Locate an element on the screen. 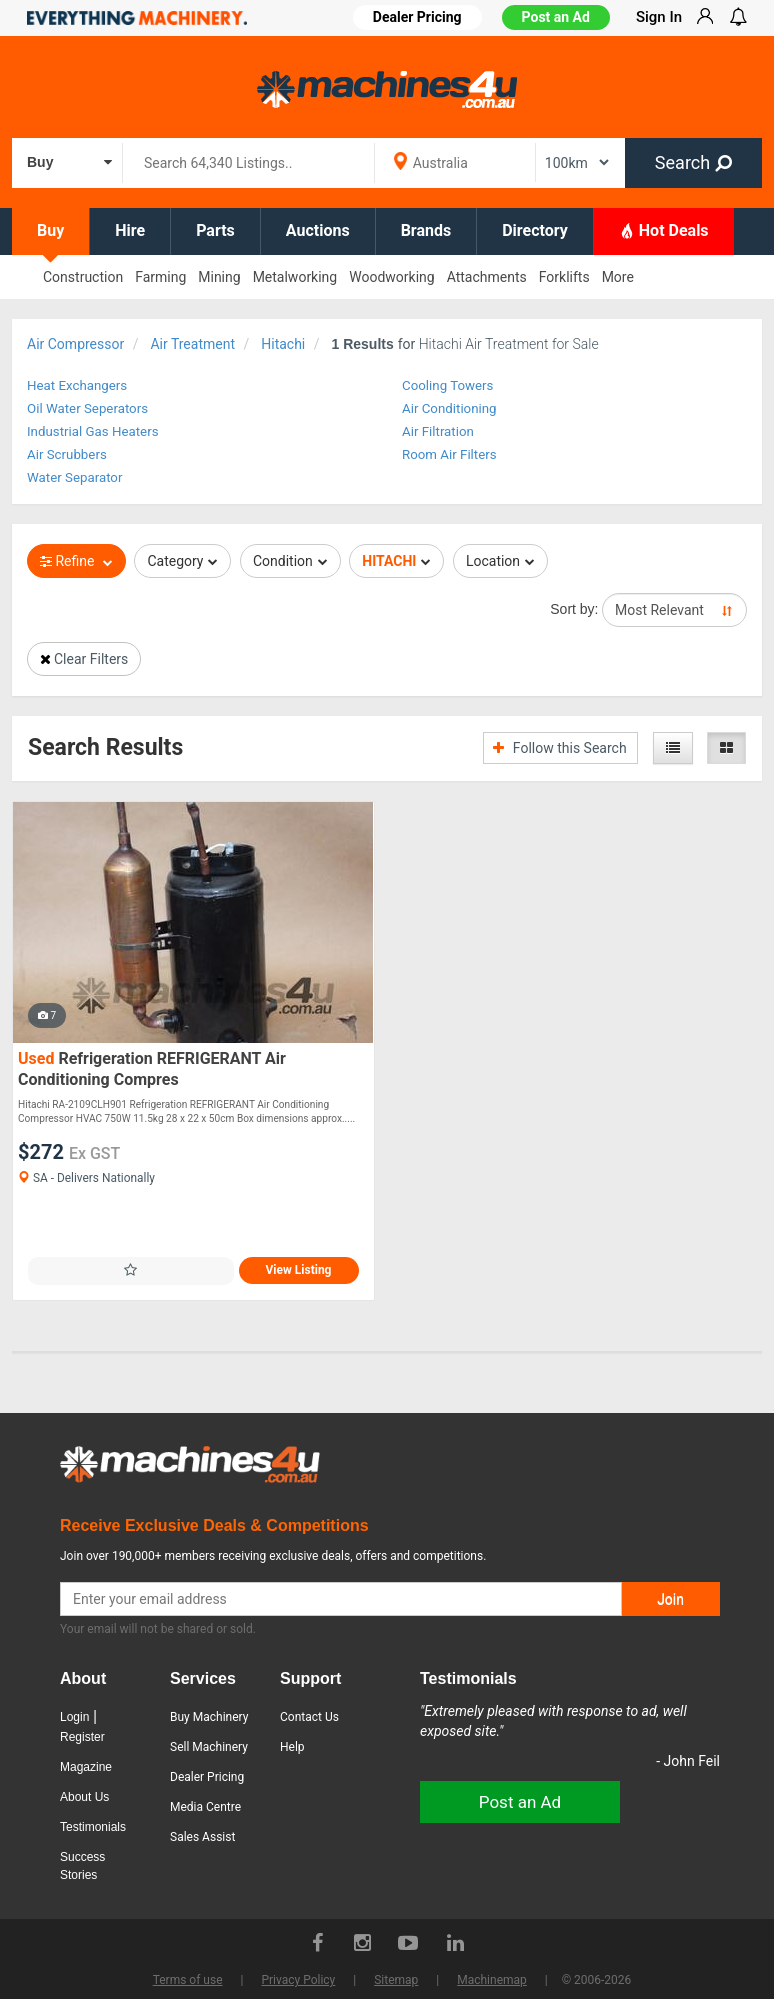  Directory is located at coordinates (535, 230).